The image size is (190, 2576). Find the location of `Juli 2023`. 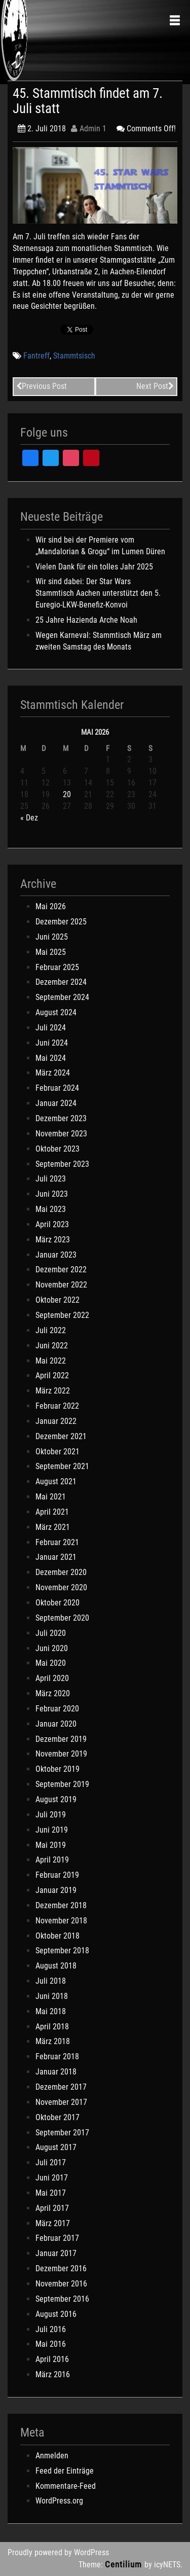

Juli 2023 is located at coordinates (50, 1179).